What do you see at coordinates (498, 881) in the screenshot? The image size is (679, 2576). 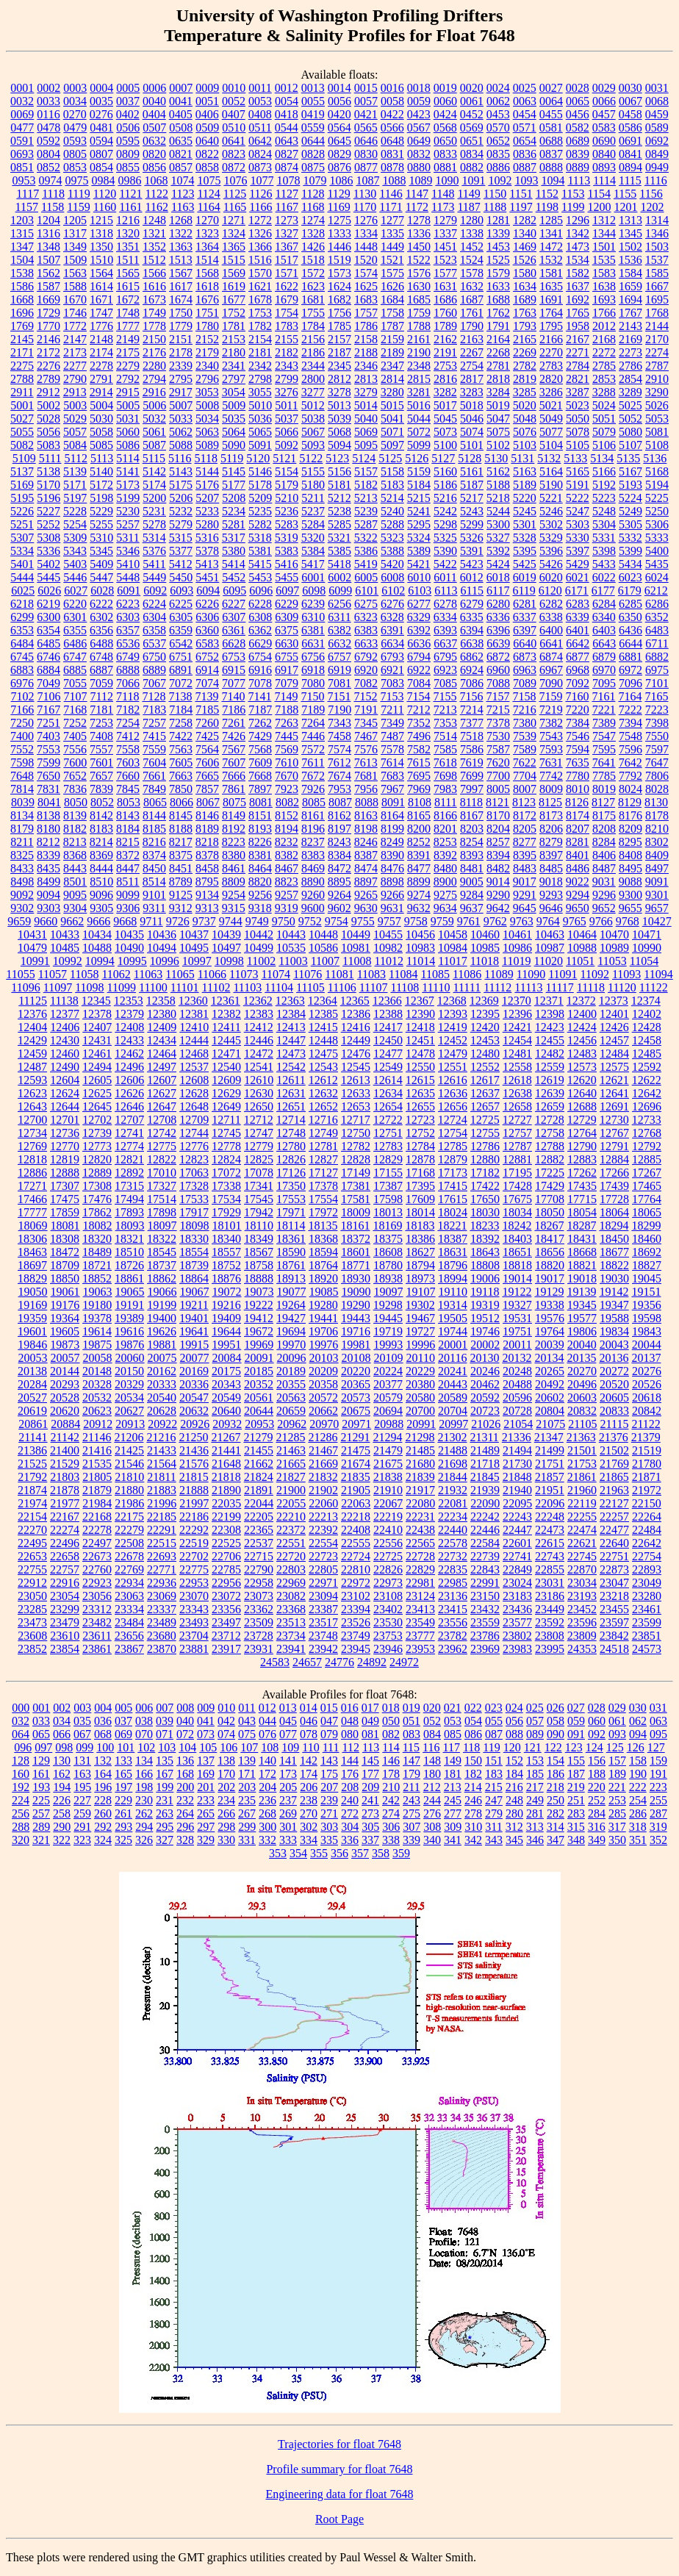 I see `9014` at bounding box center [498, 881].